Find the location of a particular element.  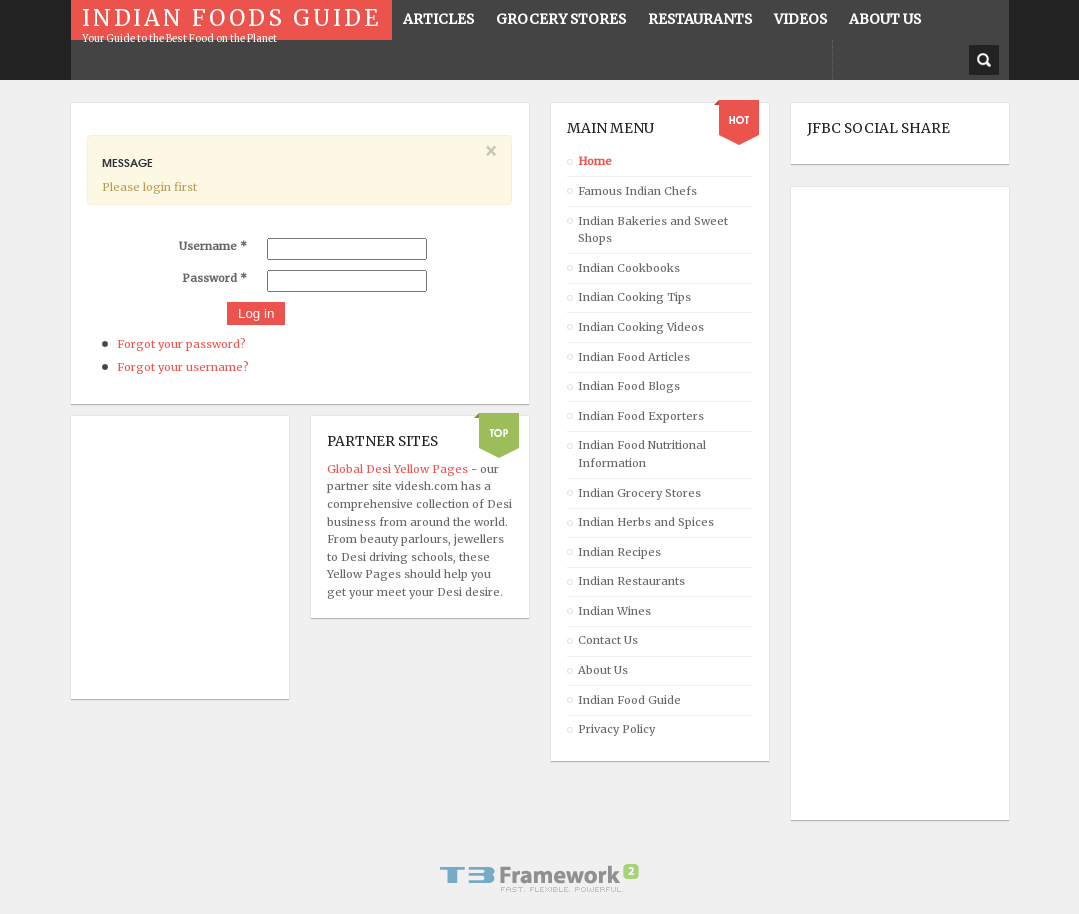

Privacy Policy is located at coordinates (616, 729).